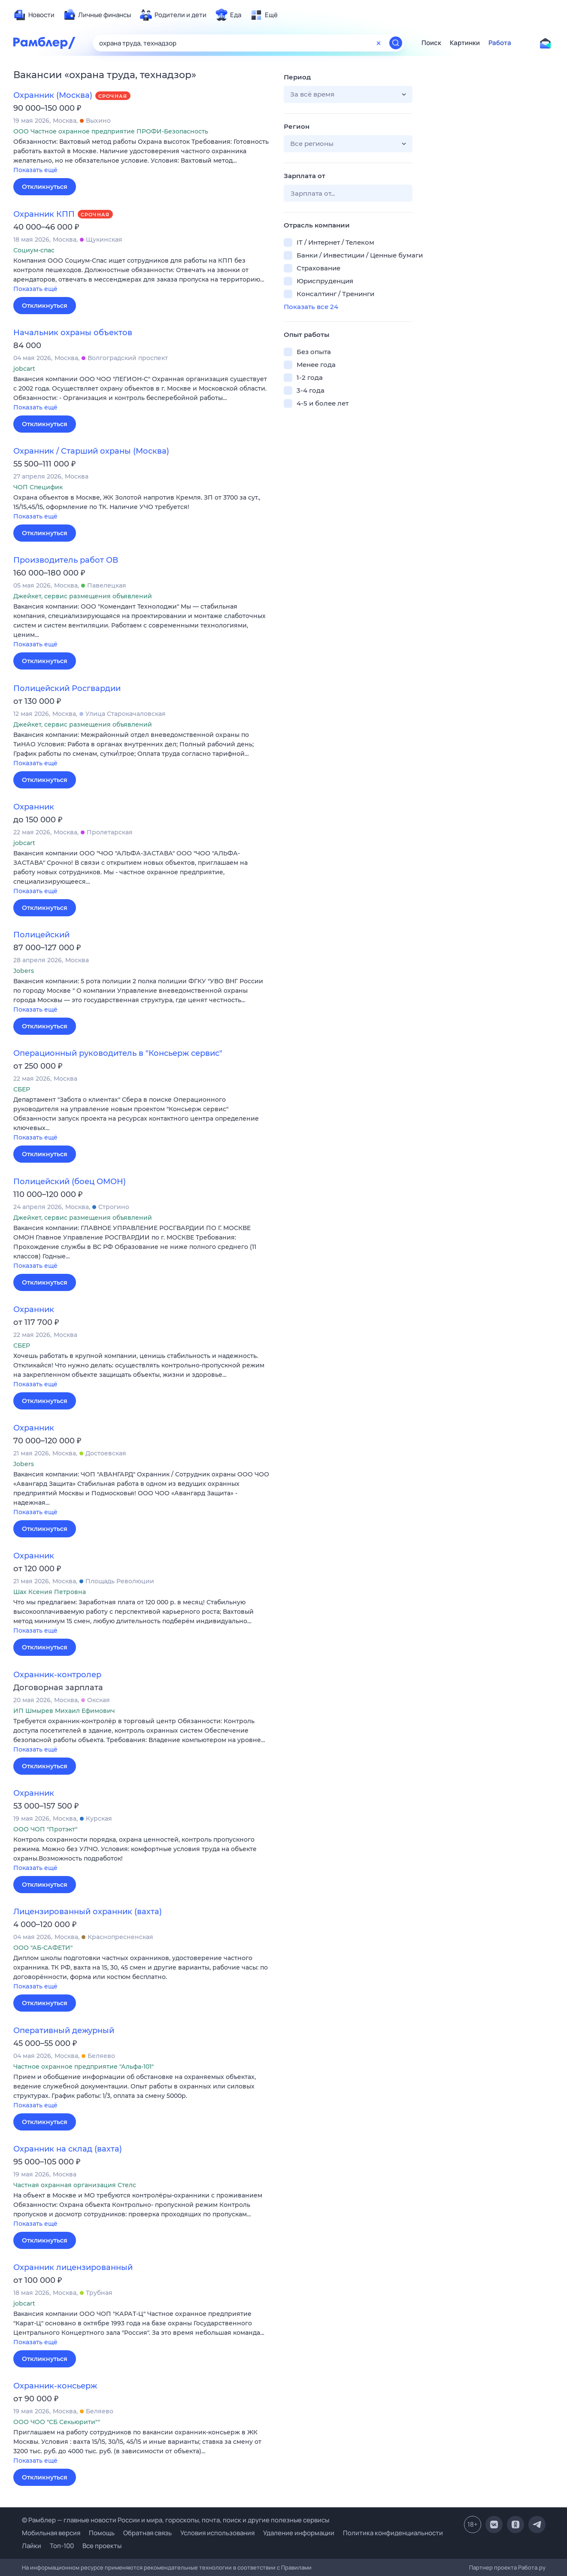  What do you see at coordinates (52, 95) in the screenshot?
I see `Охранник (Москва)` at bounding box center [52, 95].